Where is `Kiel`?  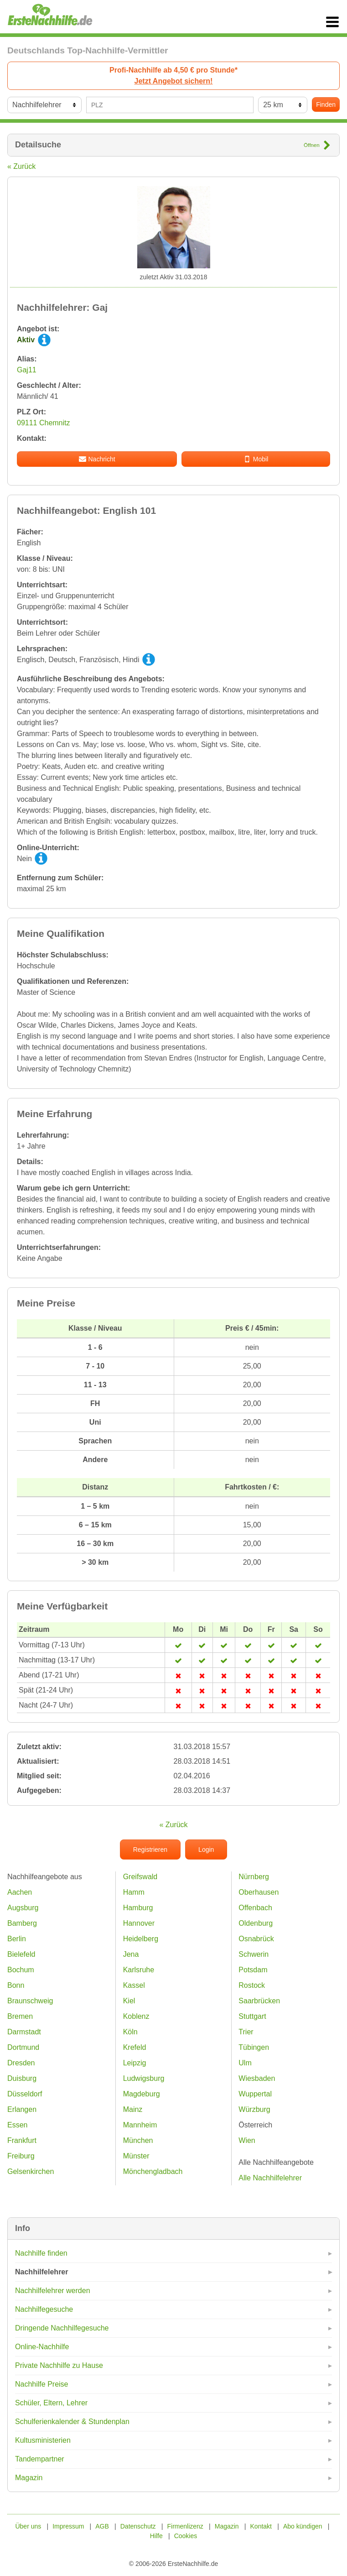 Kiel is located at coordinates (129, 2001).